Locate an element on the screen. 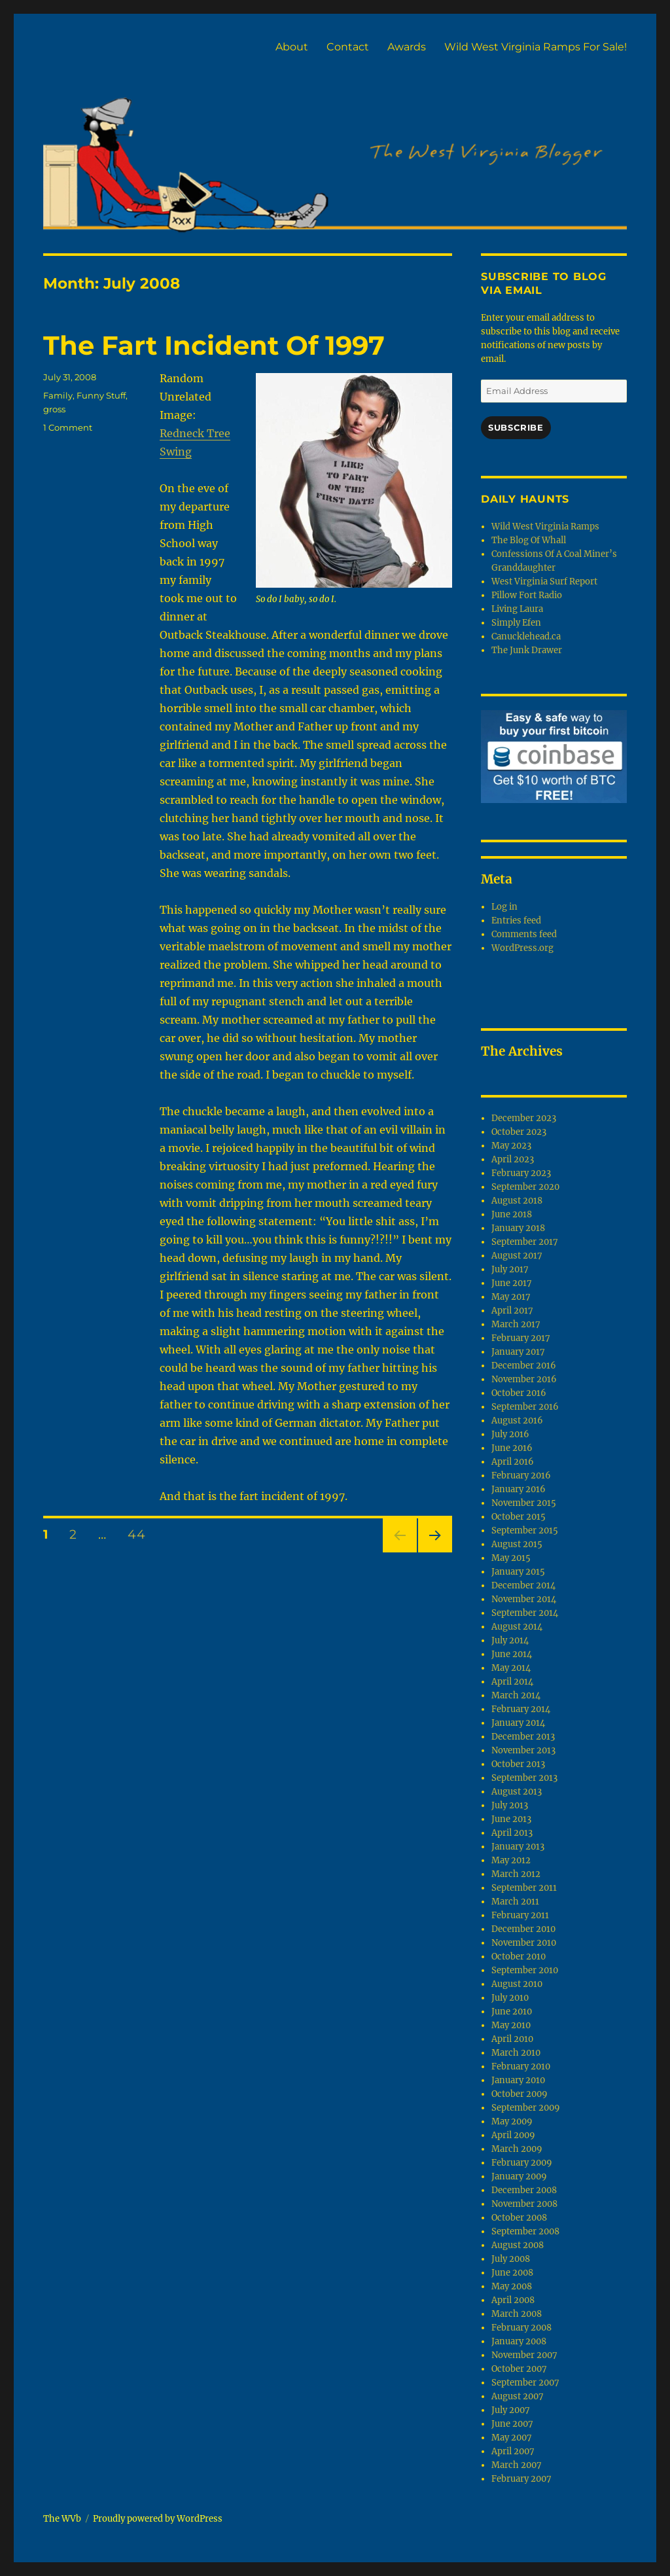 The width and height of the screenshot is (670, 2576). August 2017 is located at coordinates (516, 1255).